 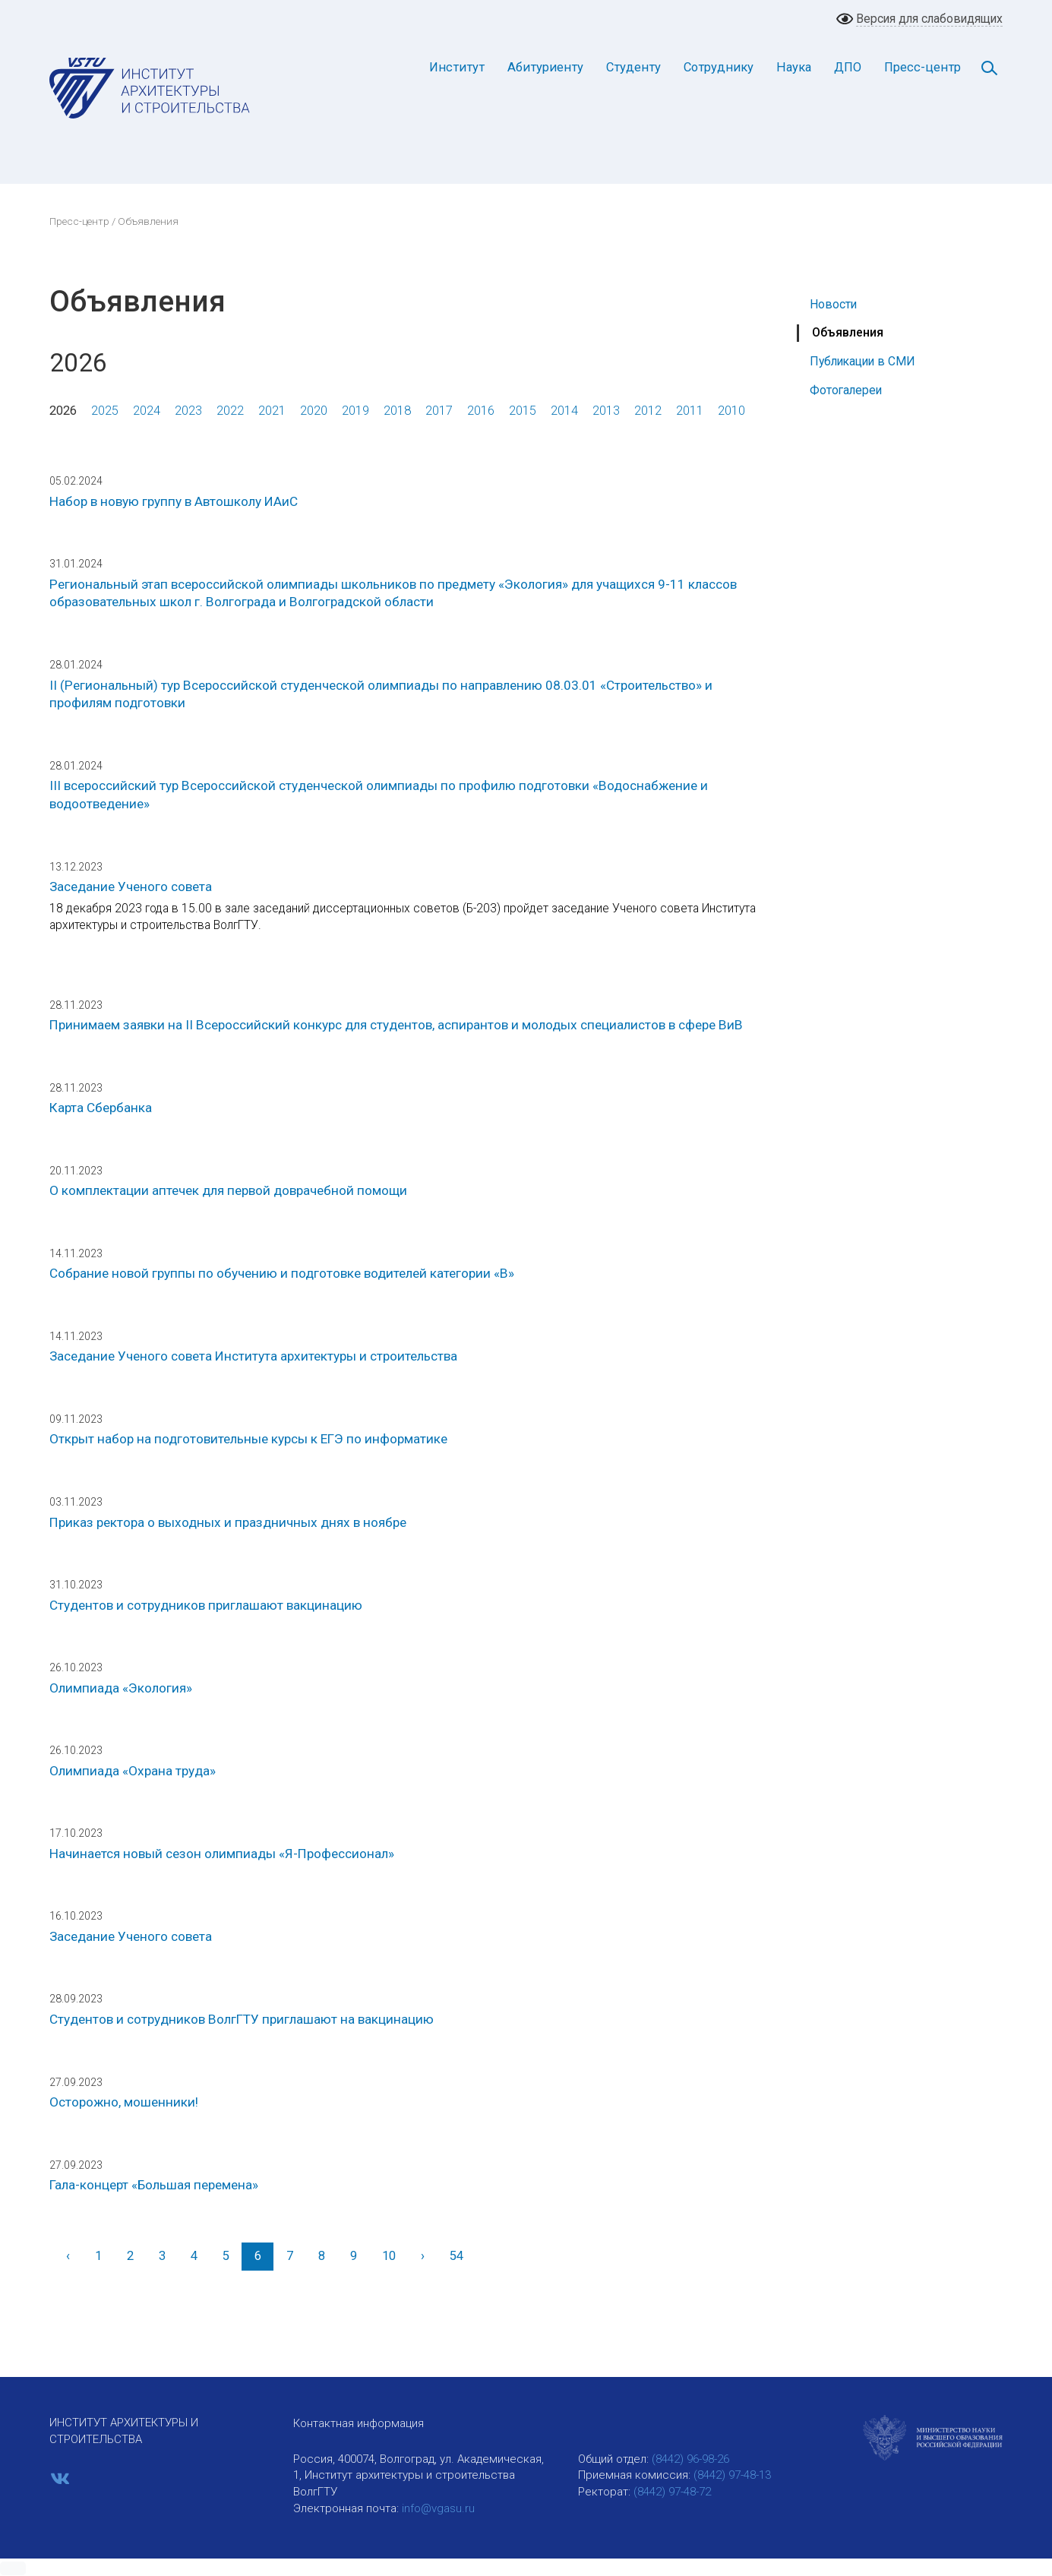 I want to click on 2012, so click(x=648, y=410).